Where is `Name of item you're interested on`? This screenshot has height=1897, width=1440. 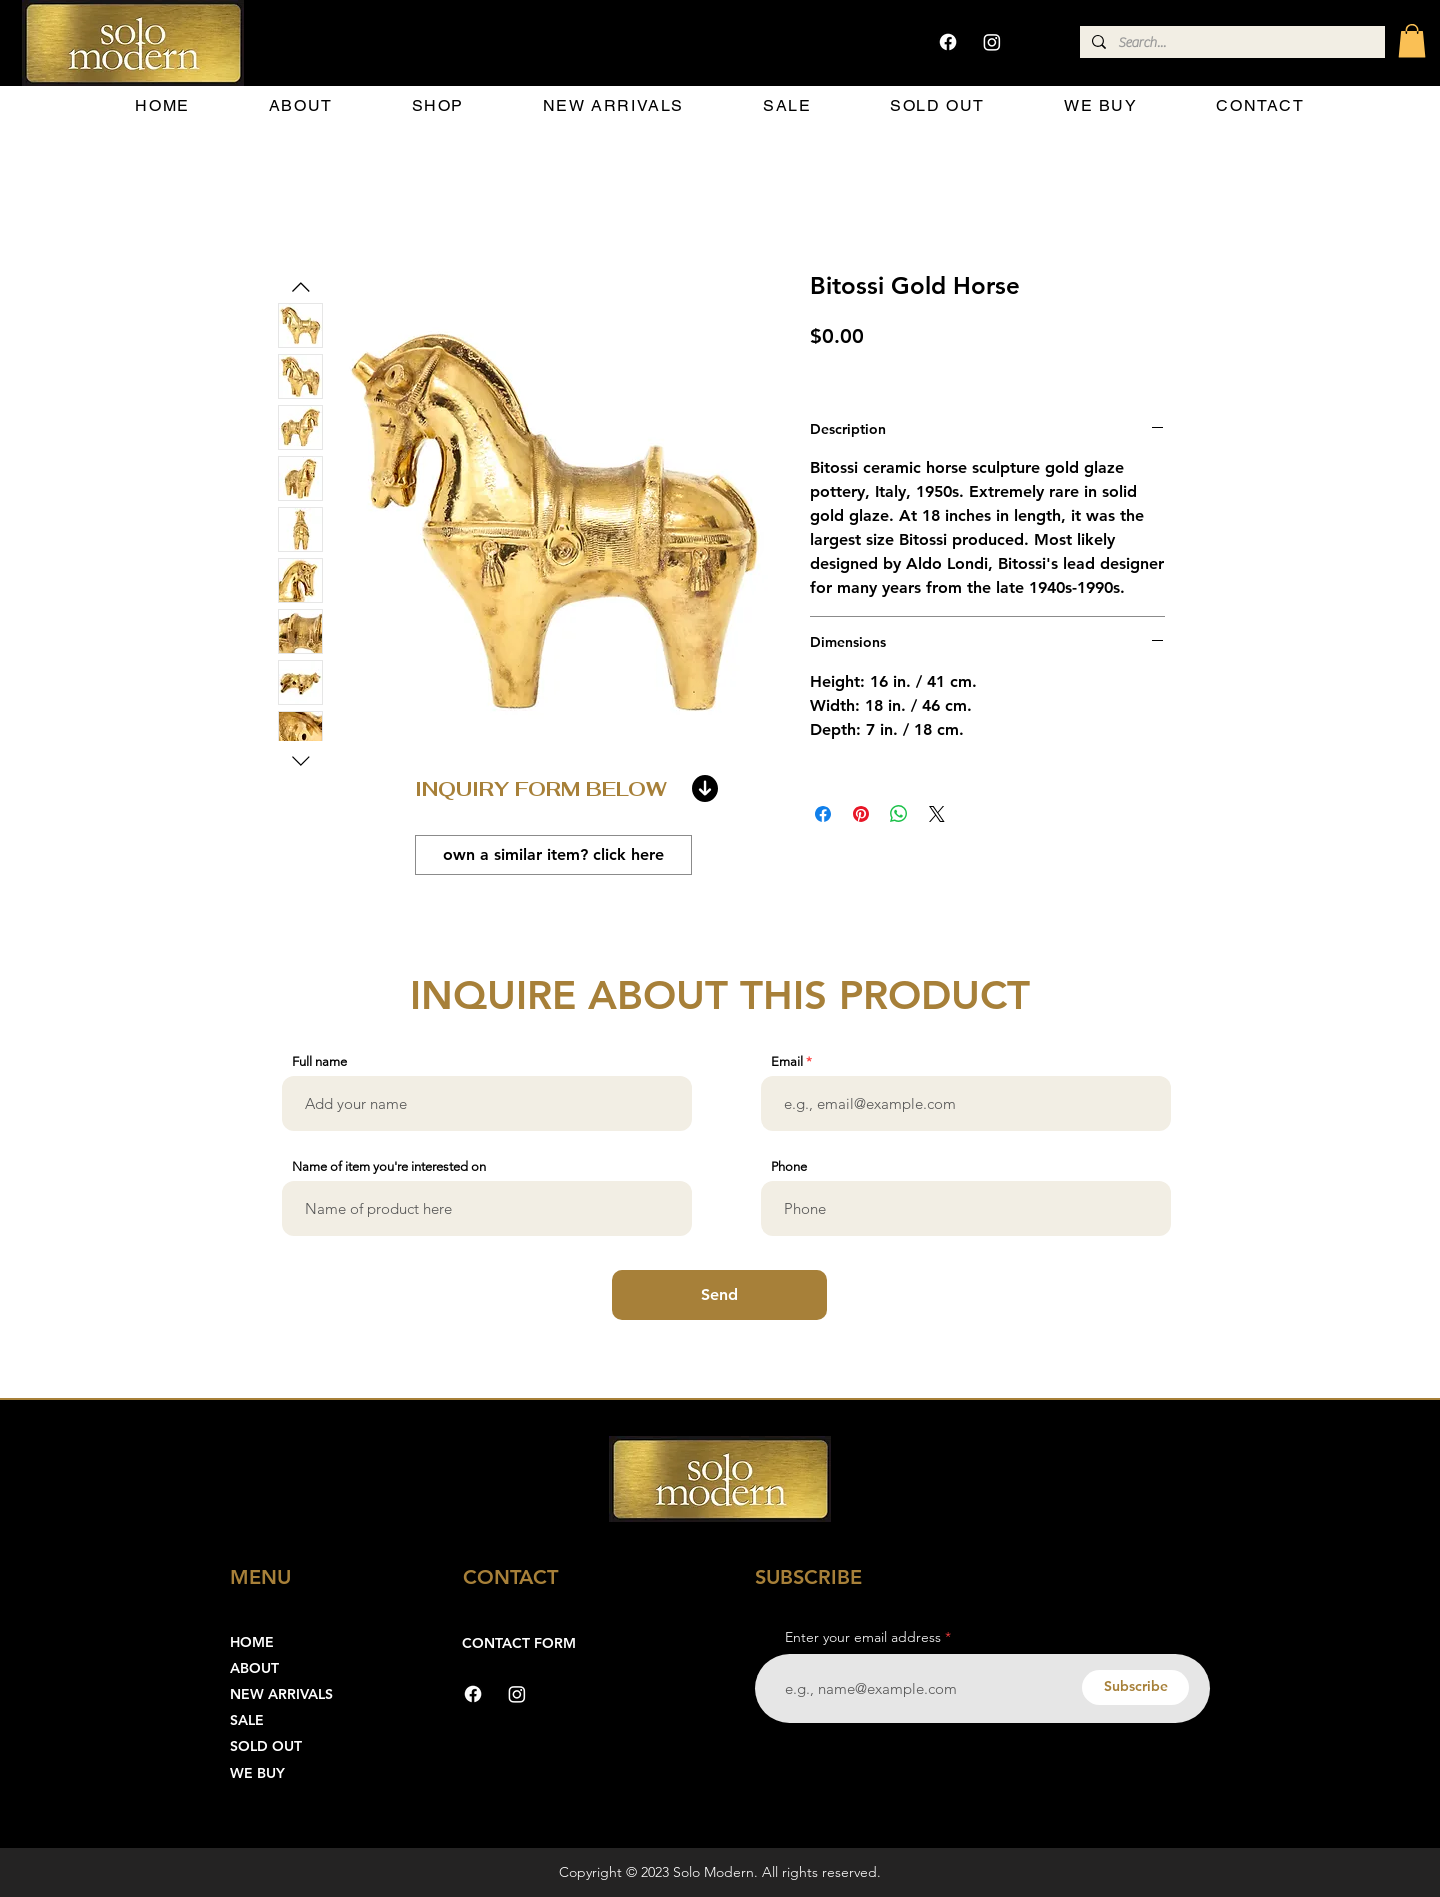 Name of item you're interested on is located at coordinates (389, 1166).